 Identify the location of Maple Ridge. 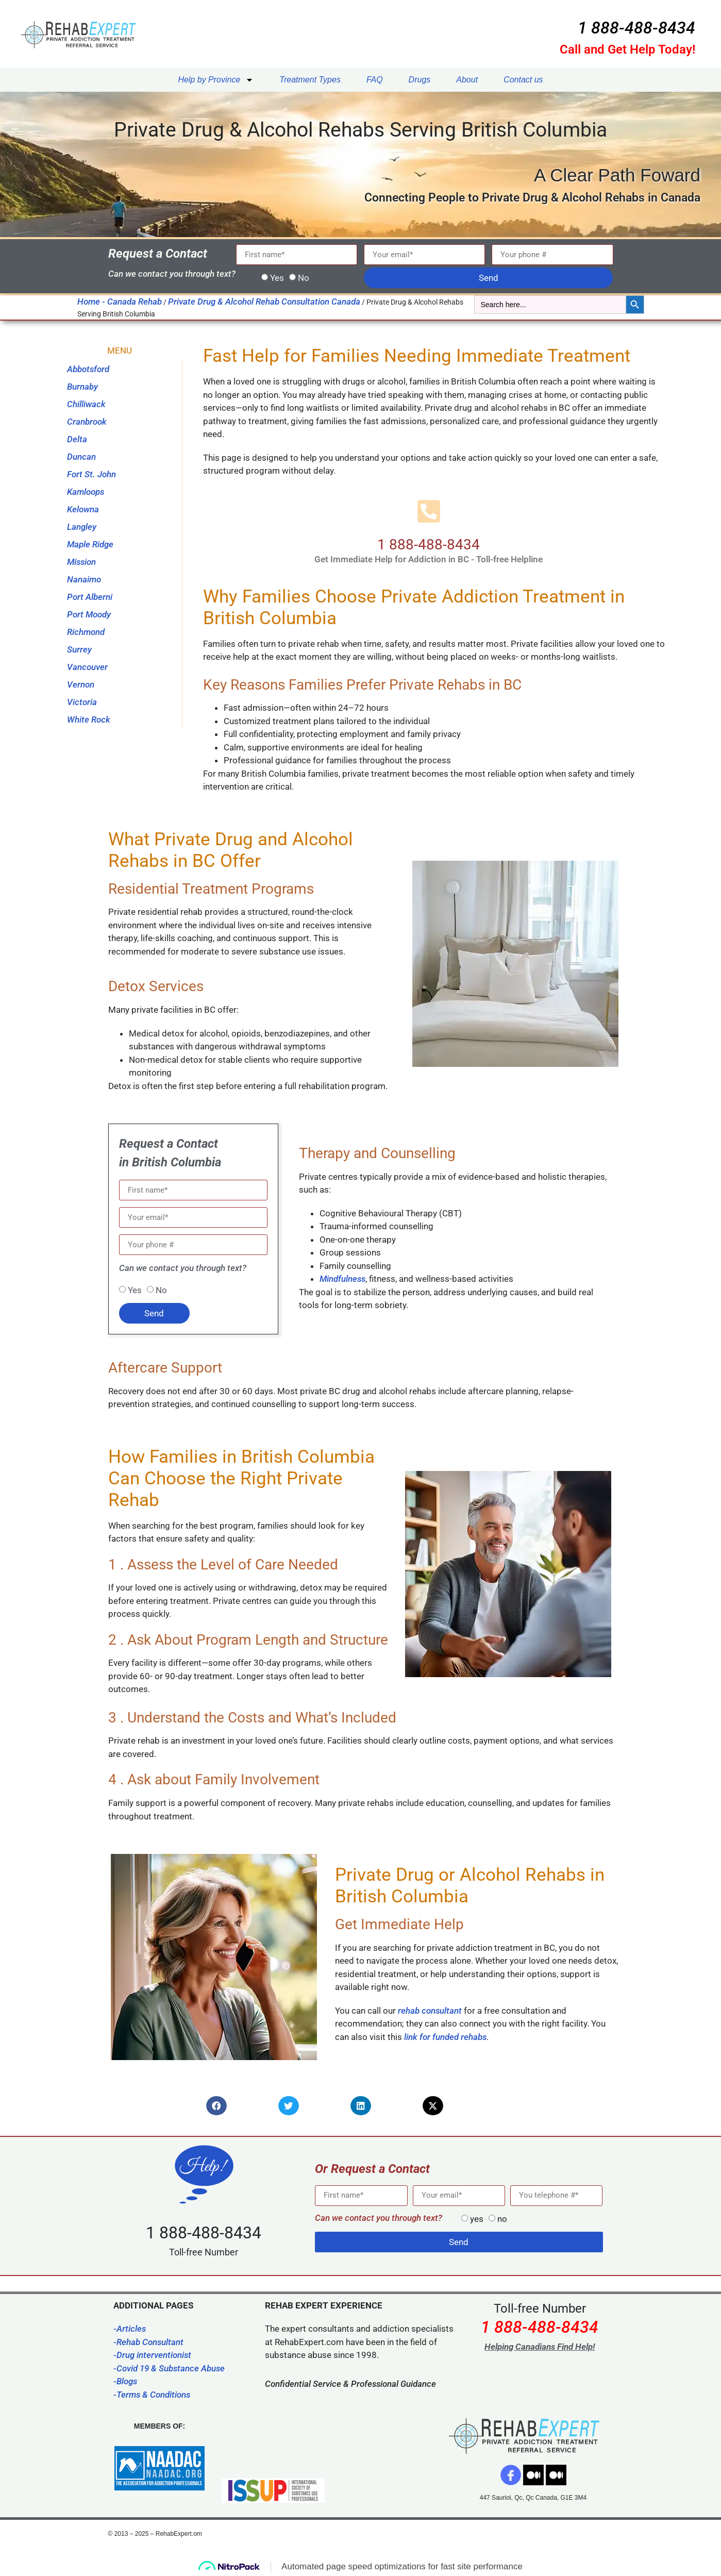
(90, 544).